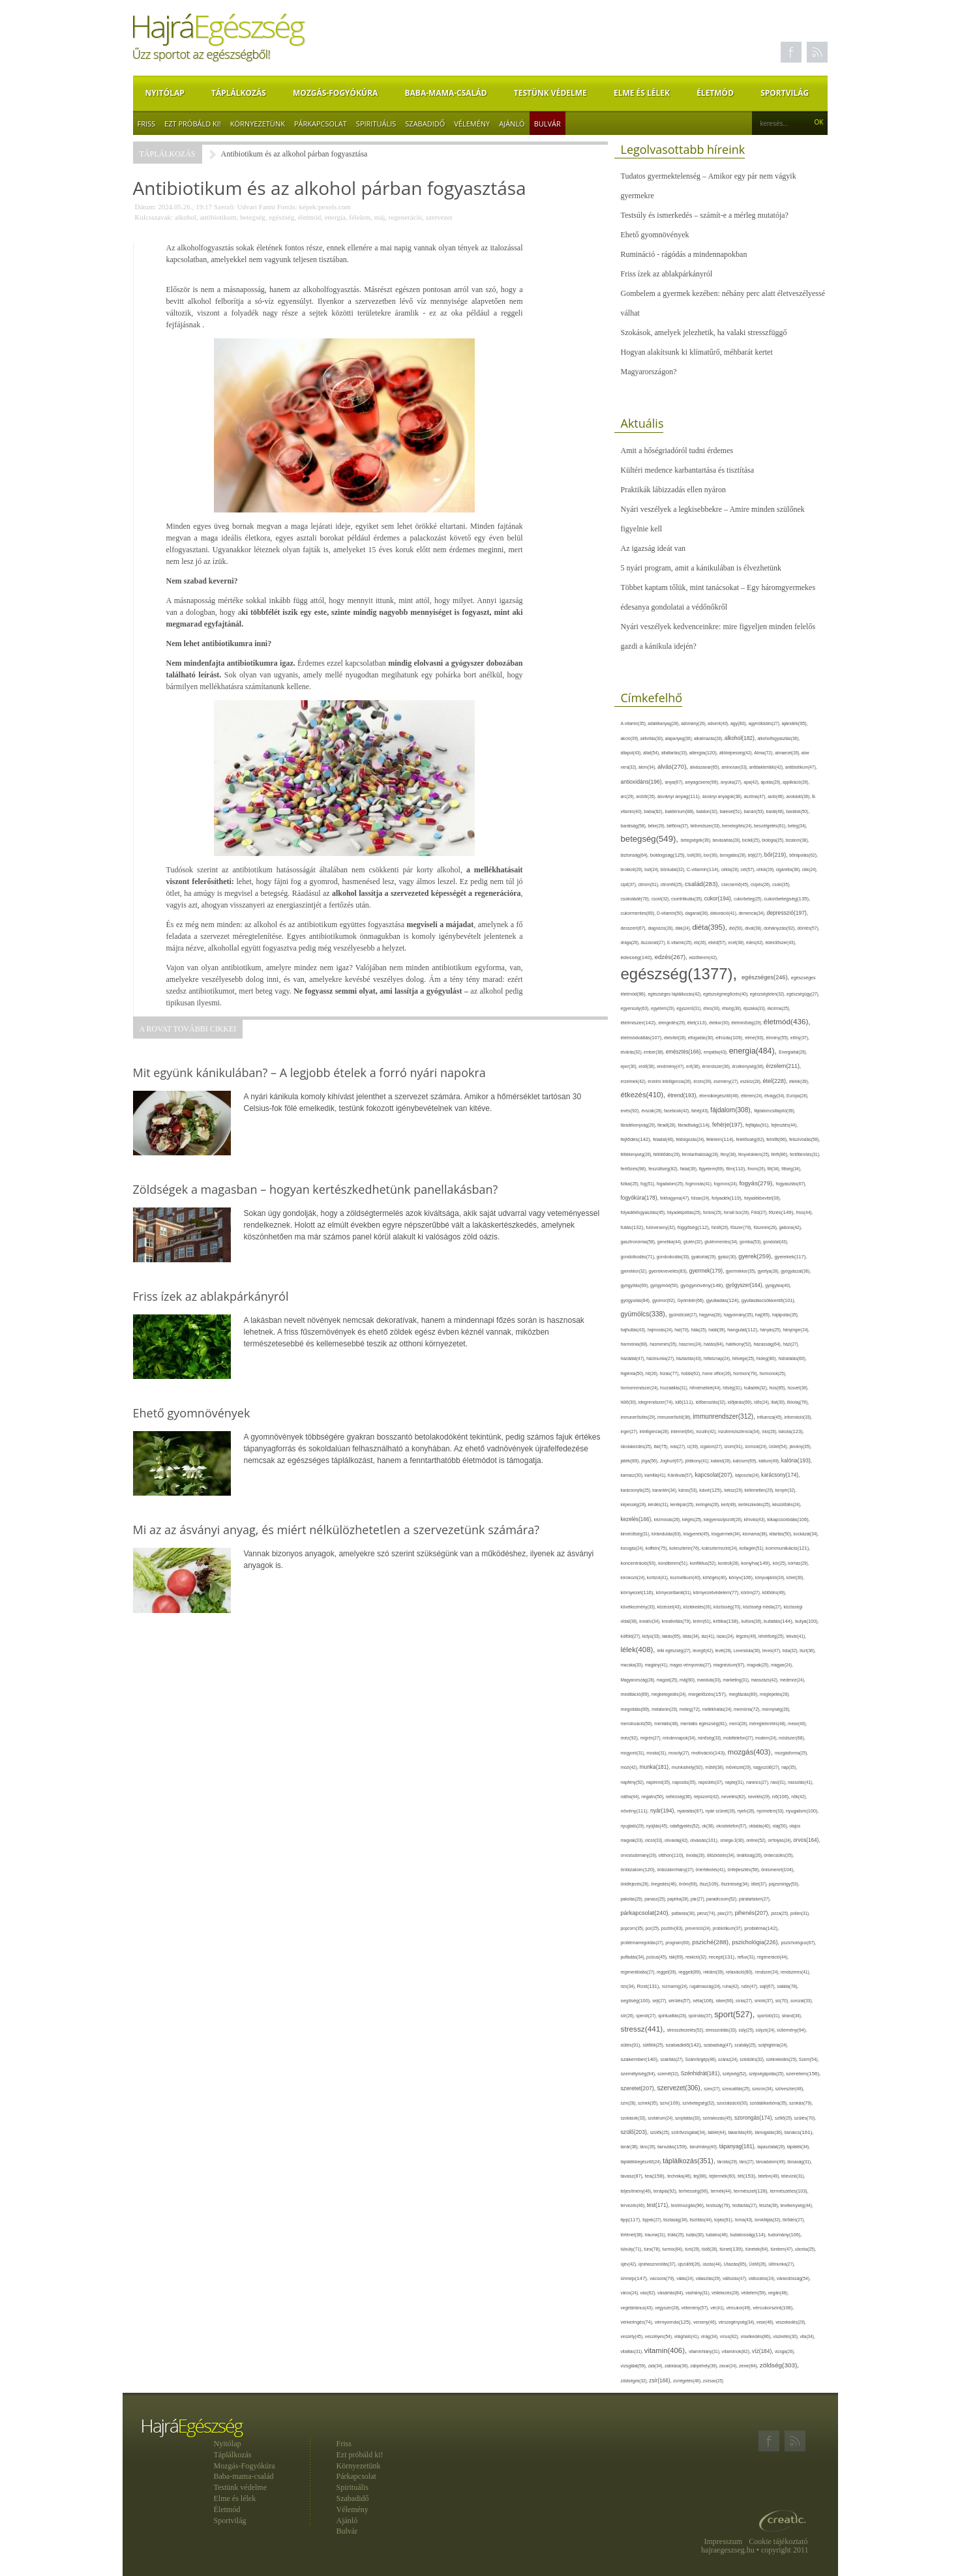  Describe the element at coordinates (752, 840) in the screenshot. I see `bicikli(25),` at that location.